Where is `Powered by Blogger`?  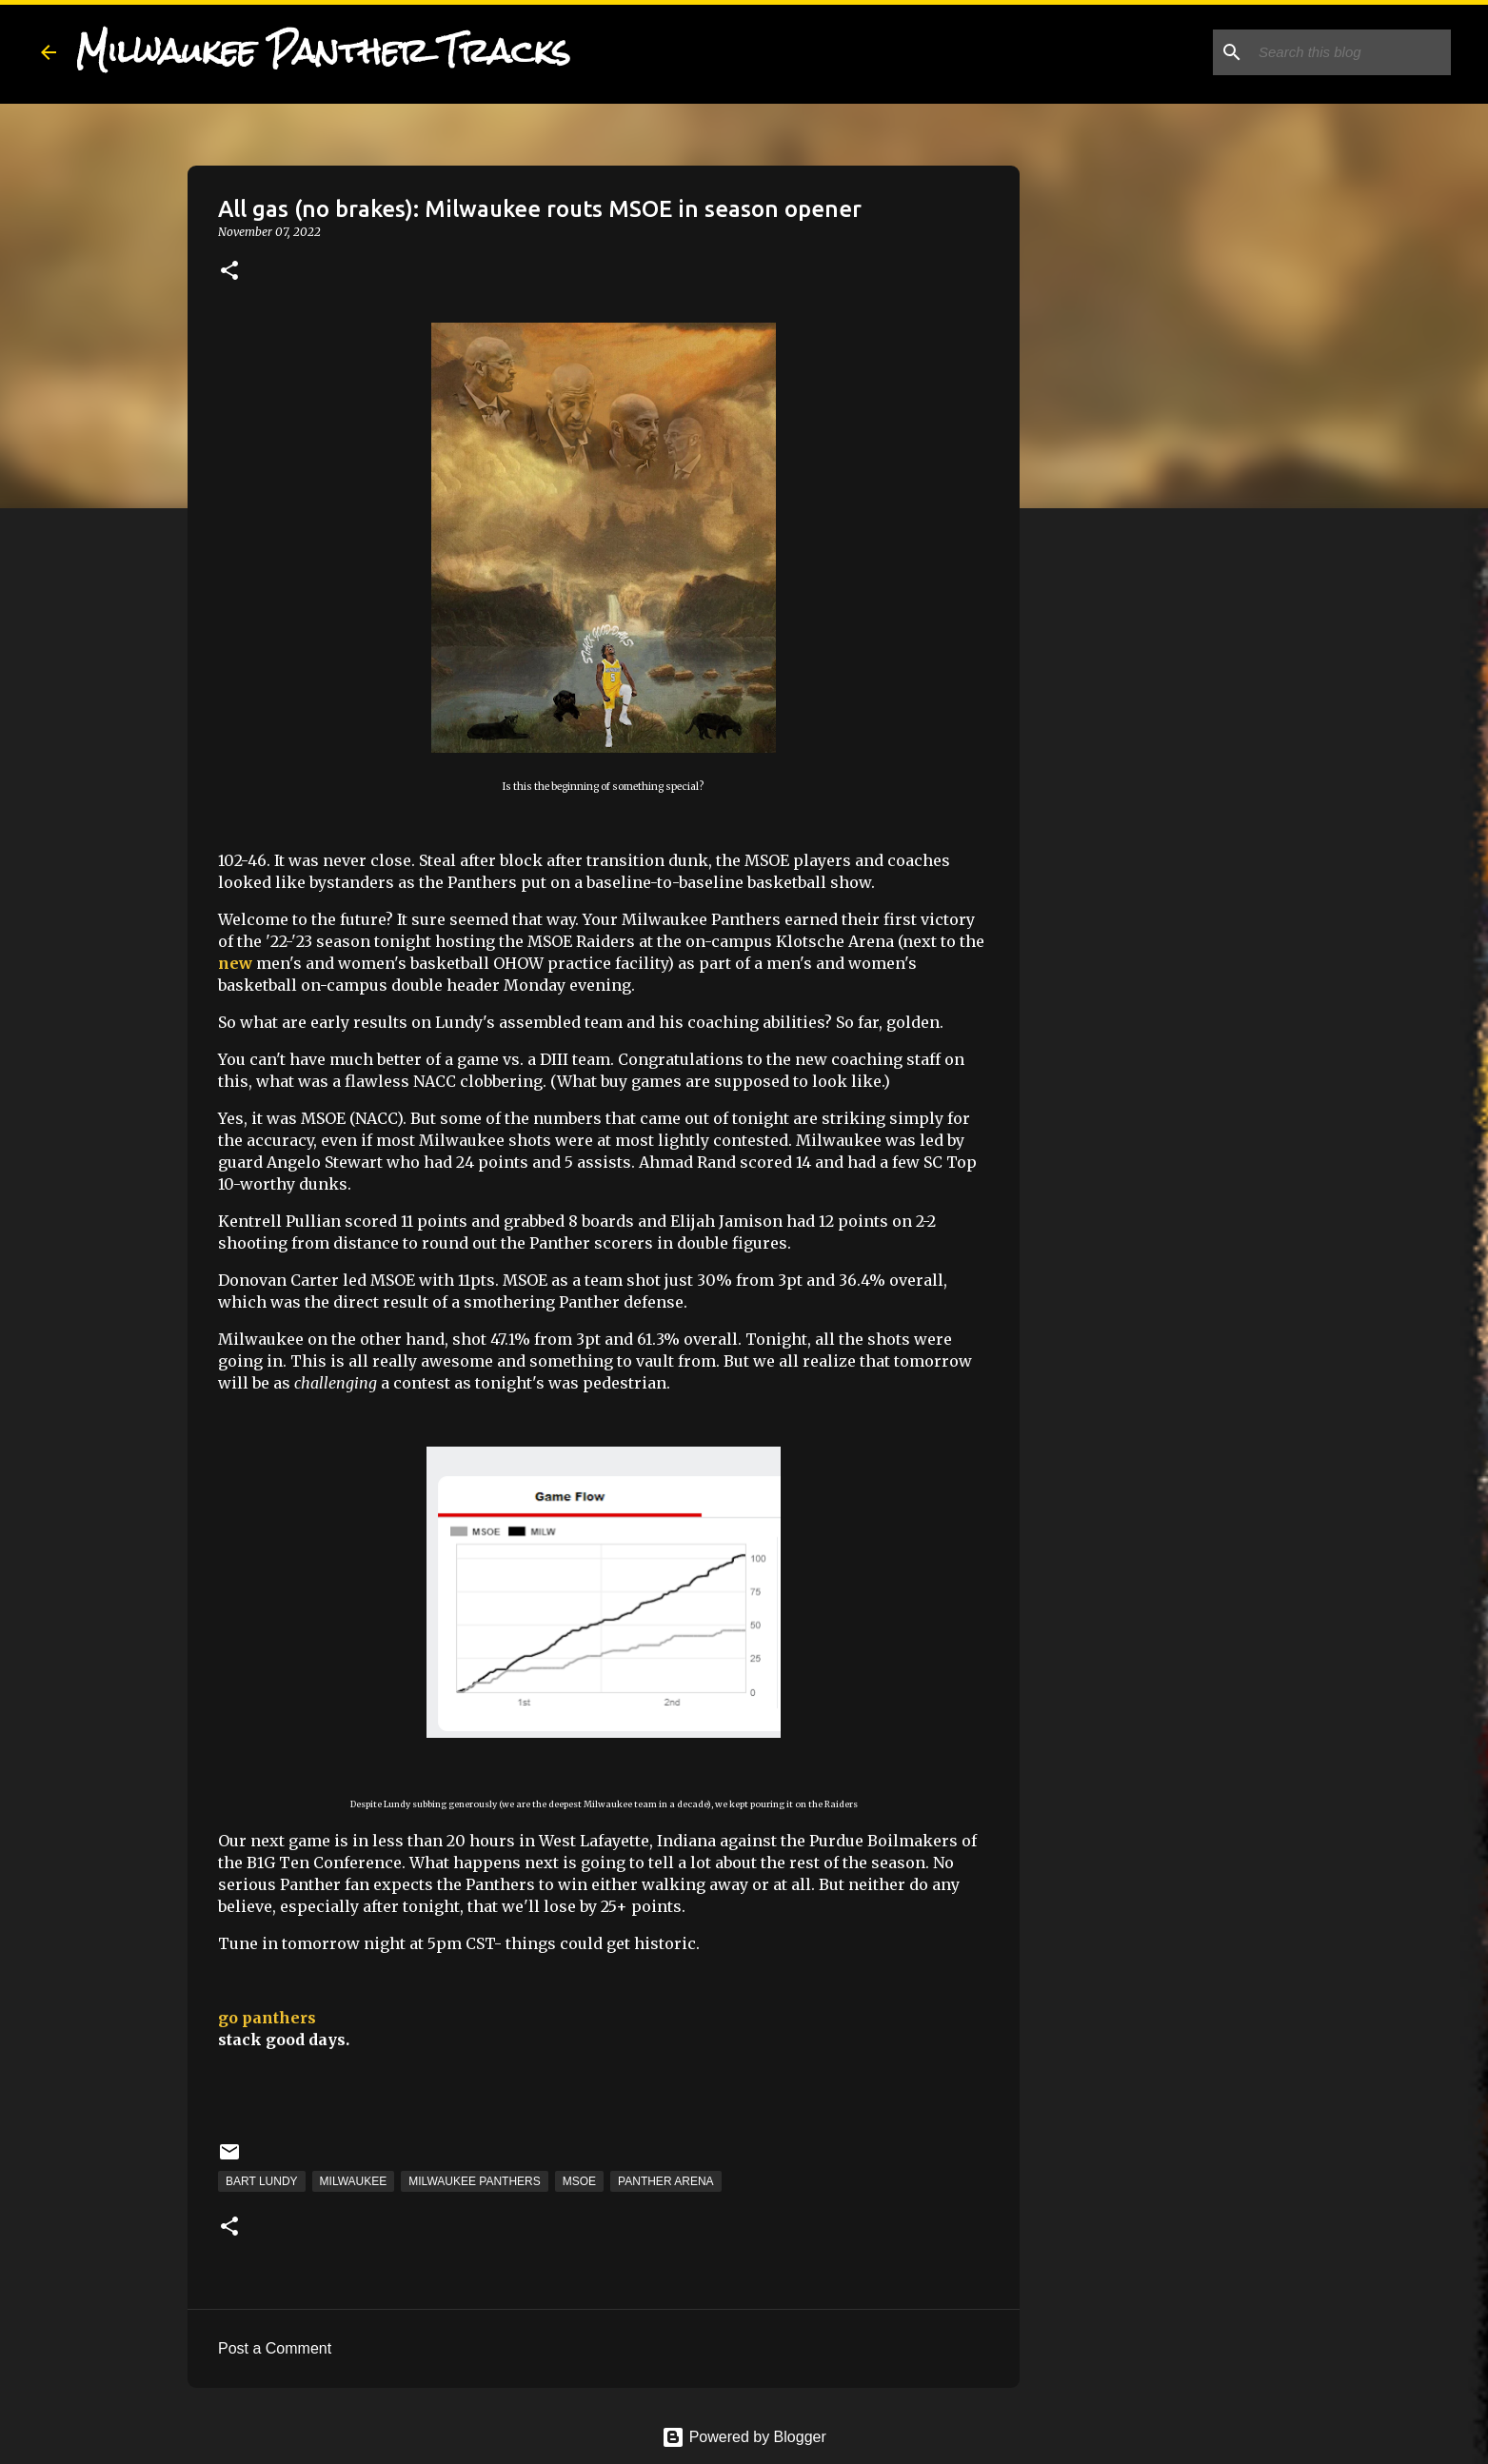 Powered by Blogger is located at coordinates (744, 2437).